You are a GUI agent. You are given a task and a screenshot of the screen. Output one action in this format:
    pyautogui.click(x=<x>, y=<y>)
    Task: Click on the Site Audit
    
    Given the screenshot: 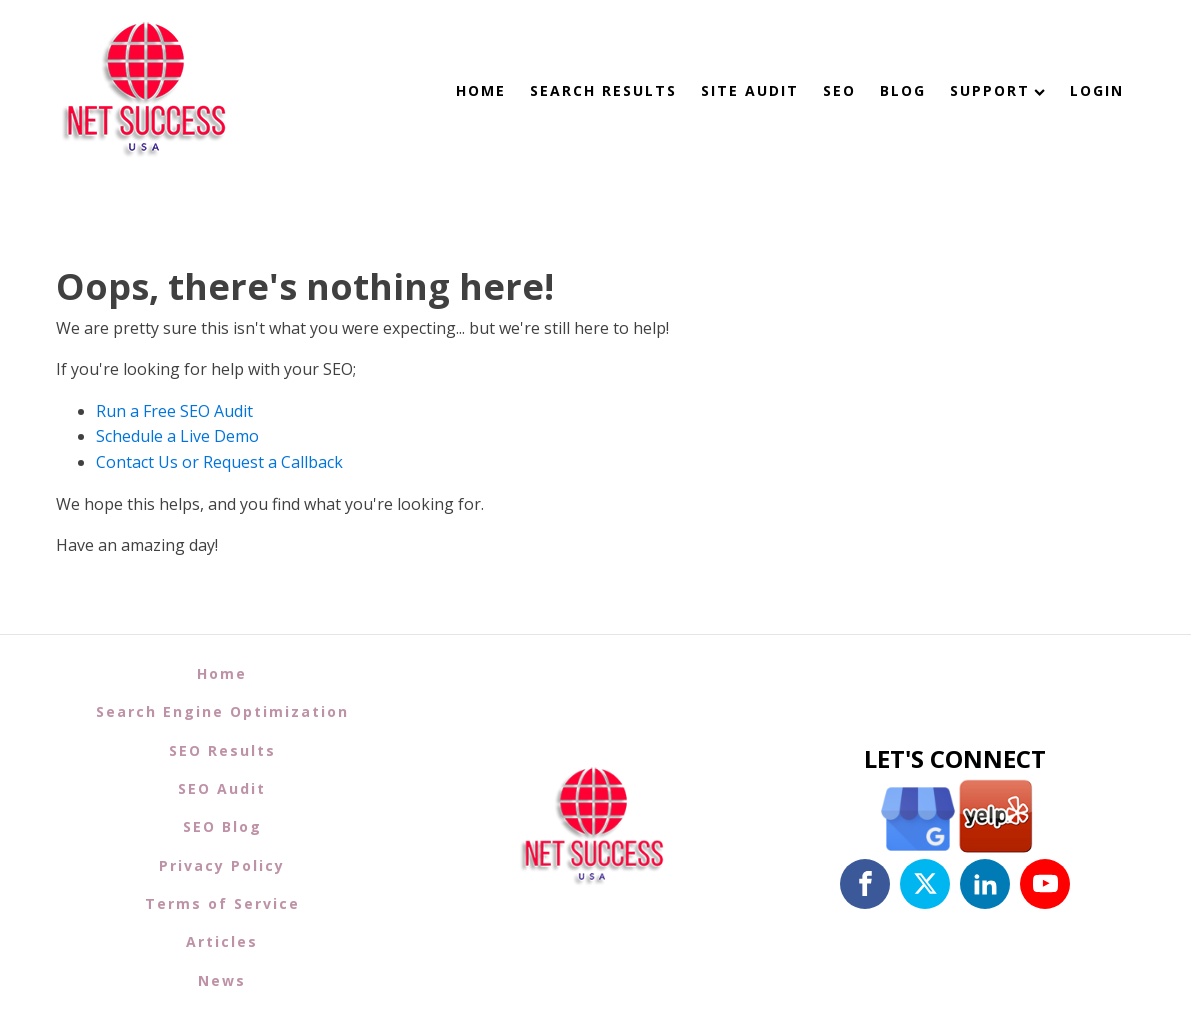 What is the action you would take?
    pyautogui.click(x=750, y=90)
    